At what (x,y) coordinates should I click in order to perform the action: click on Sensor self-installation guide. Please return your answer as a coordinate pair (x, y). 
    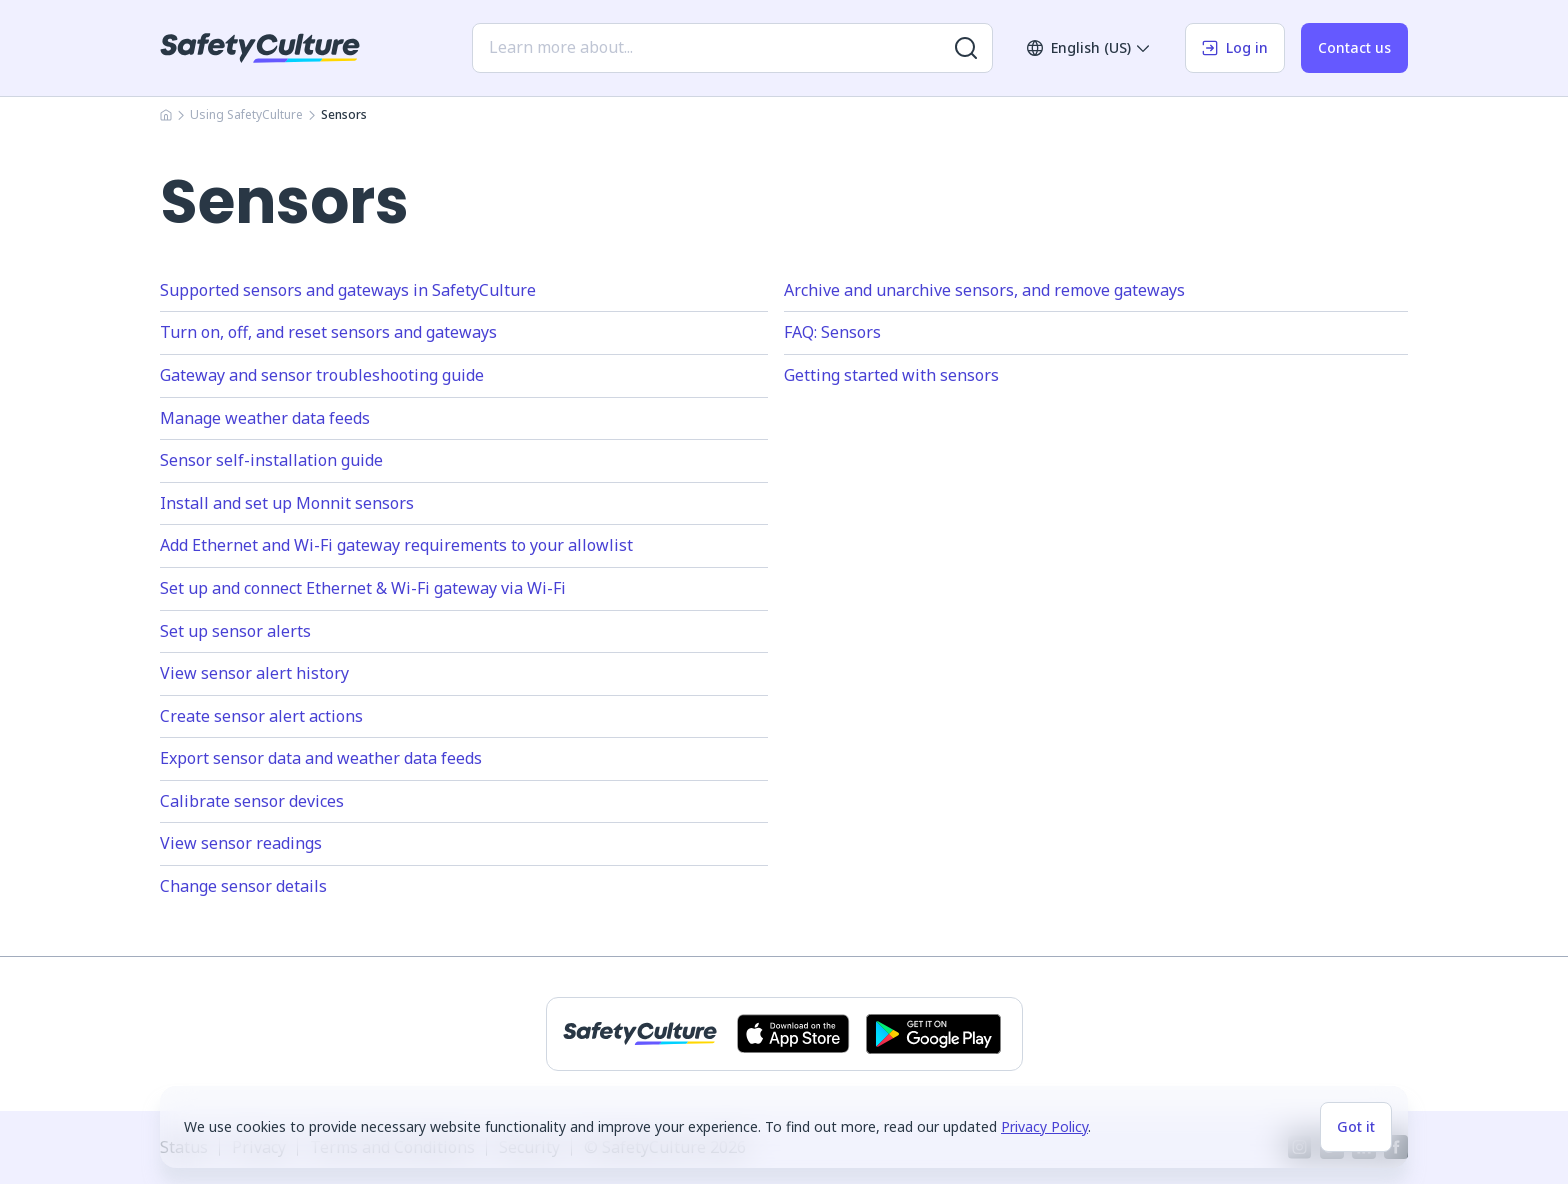
    Looking at the image, I should click on (271, 460).